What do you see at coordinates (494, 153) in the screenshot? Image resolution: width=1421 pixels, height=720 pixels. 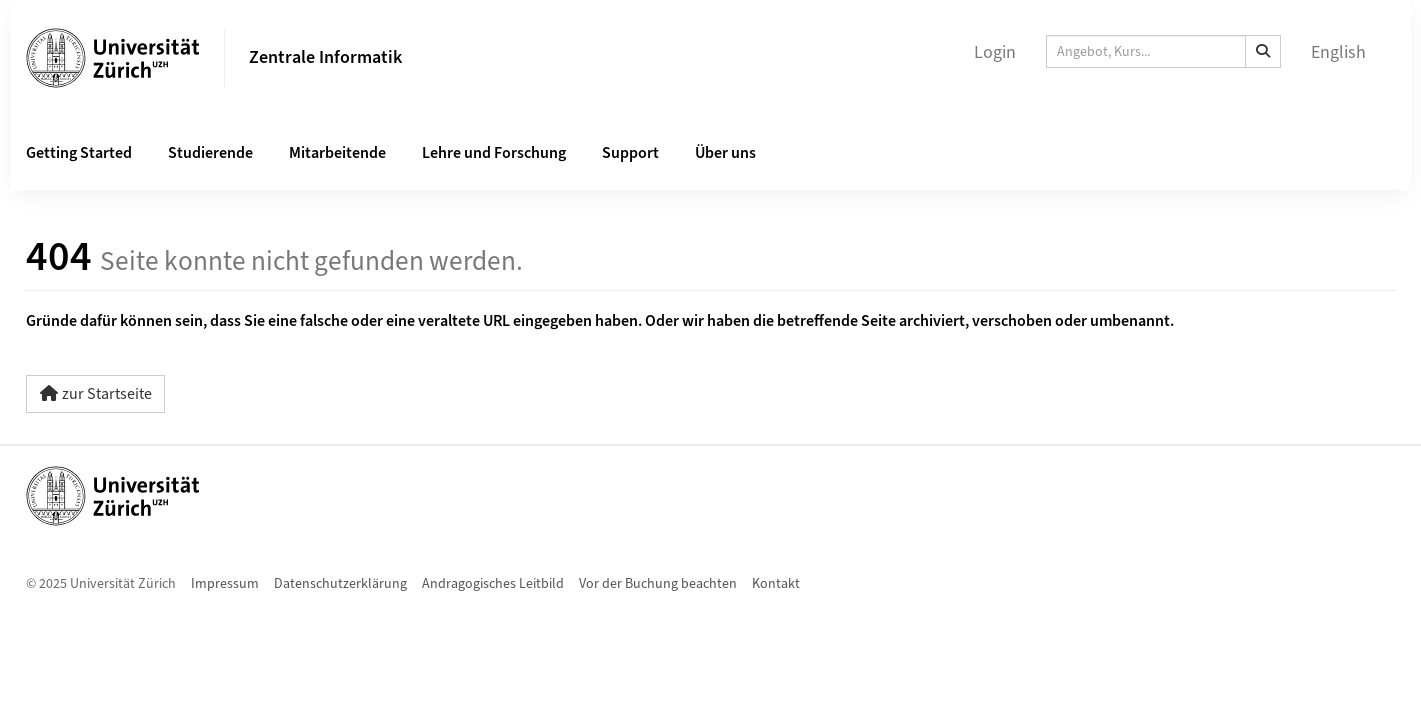 I see `Lehre und Forschung` at bounding box center [494, 153].